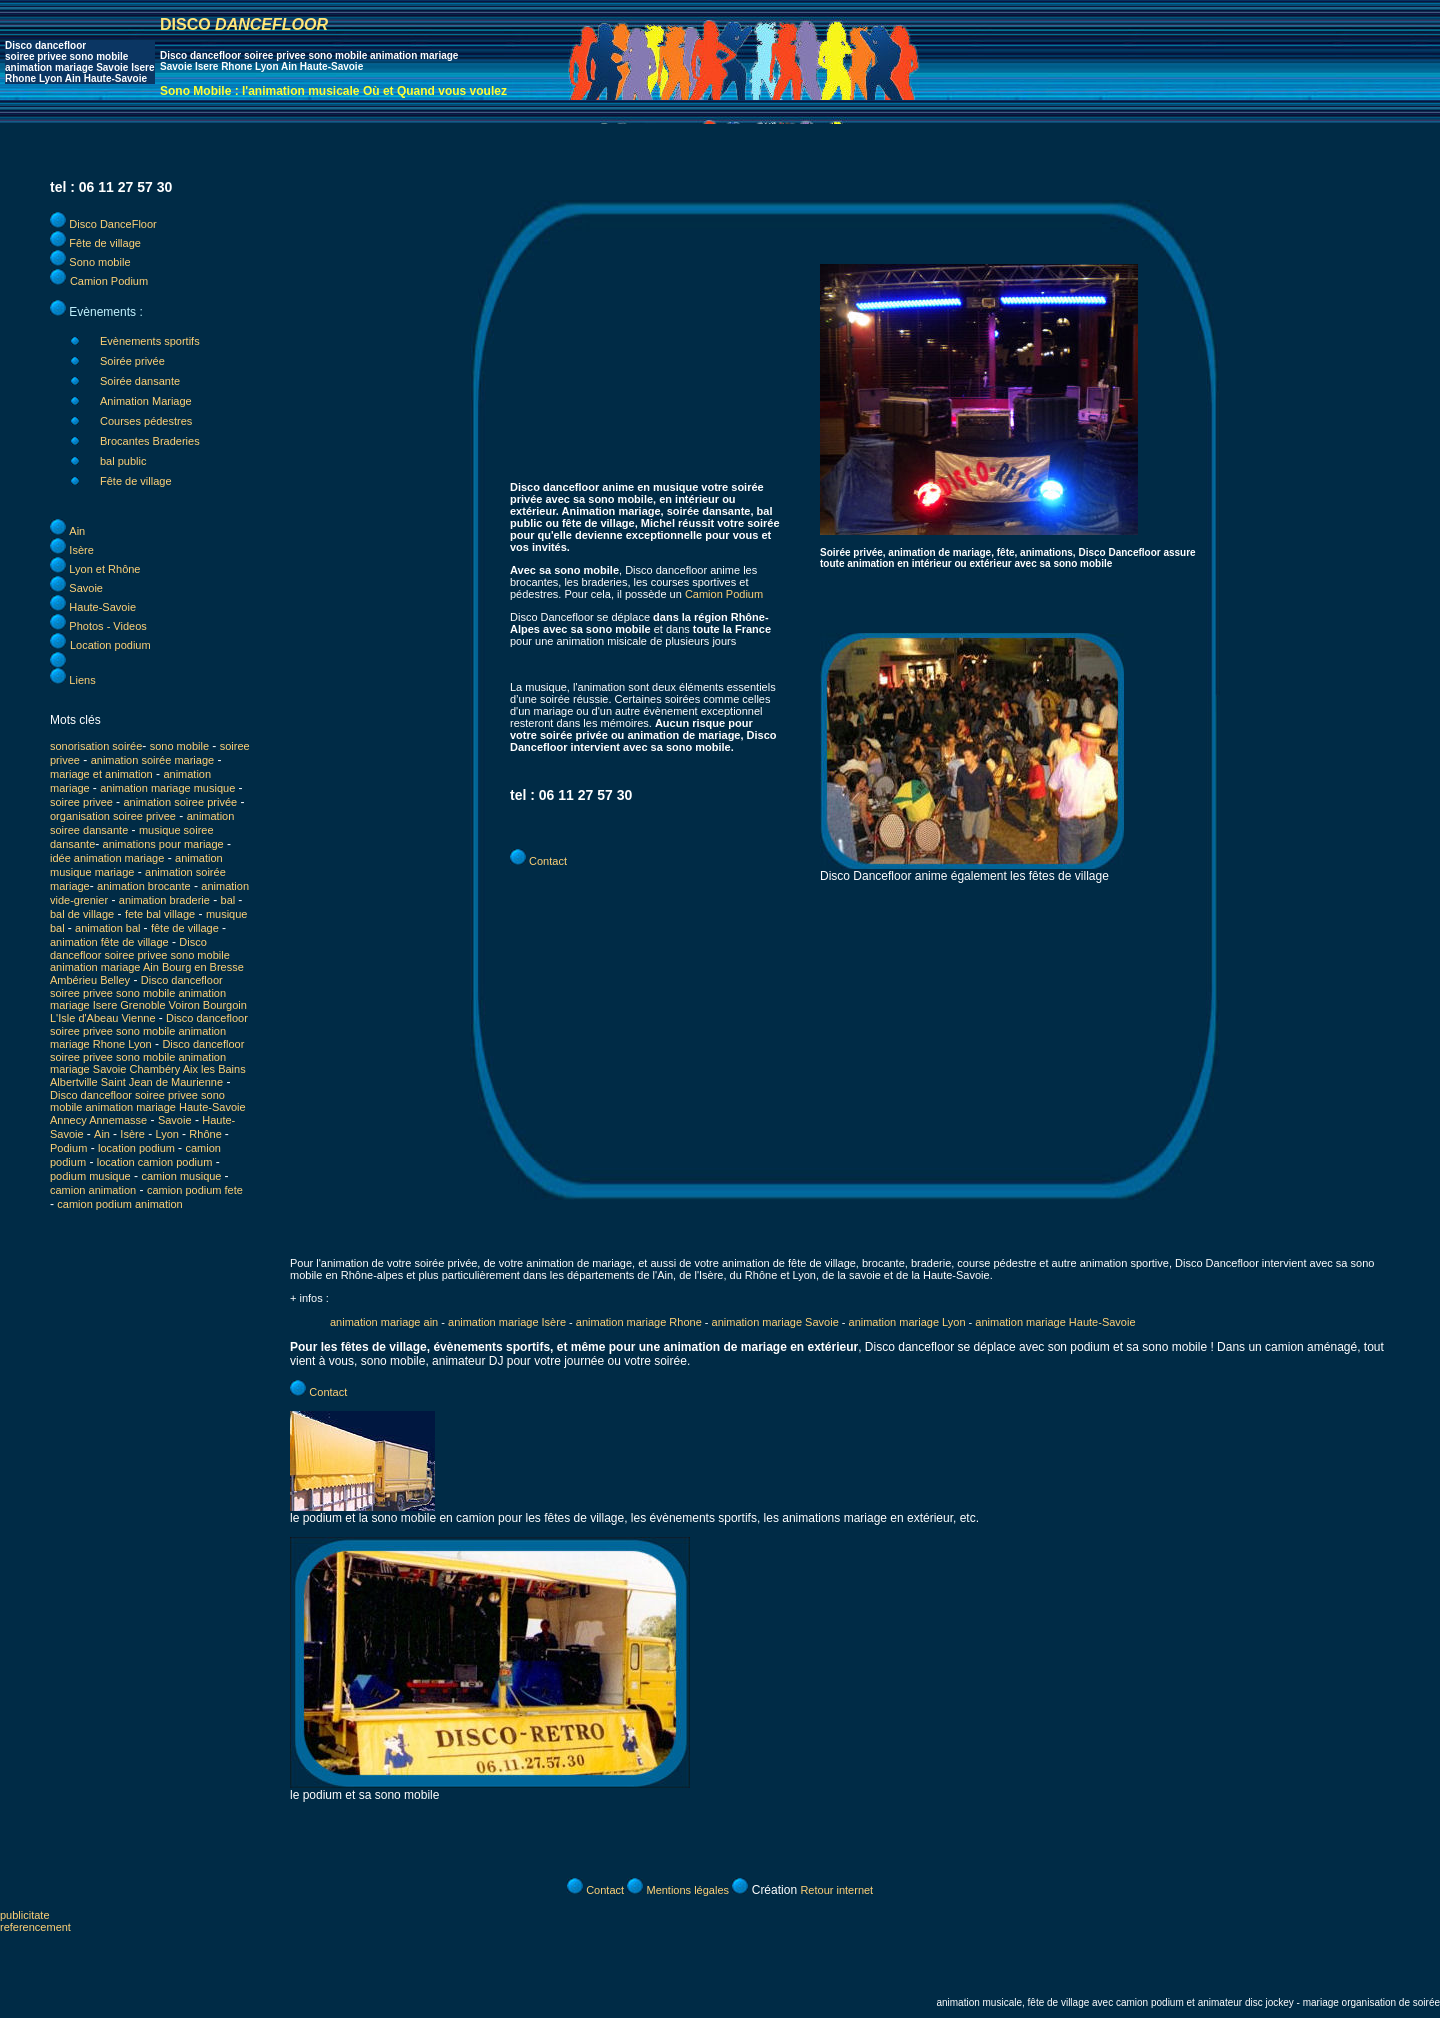  What do you see at coordinates (639, 1322) in the screenshot?
I see `animation mariage Rhone` at bounding box center [639, 1322].